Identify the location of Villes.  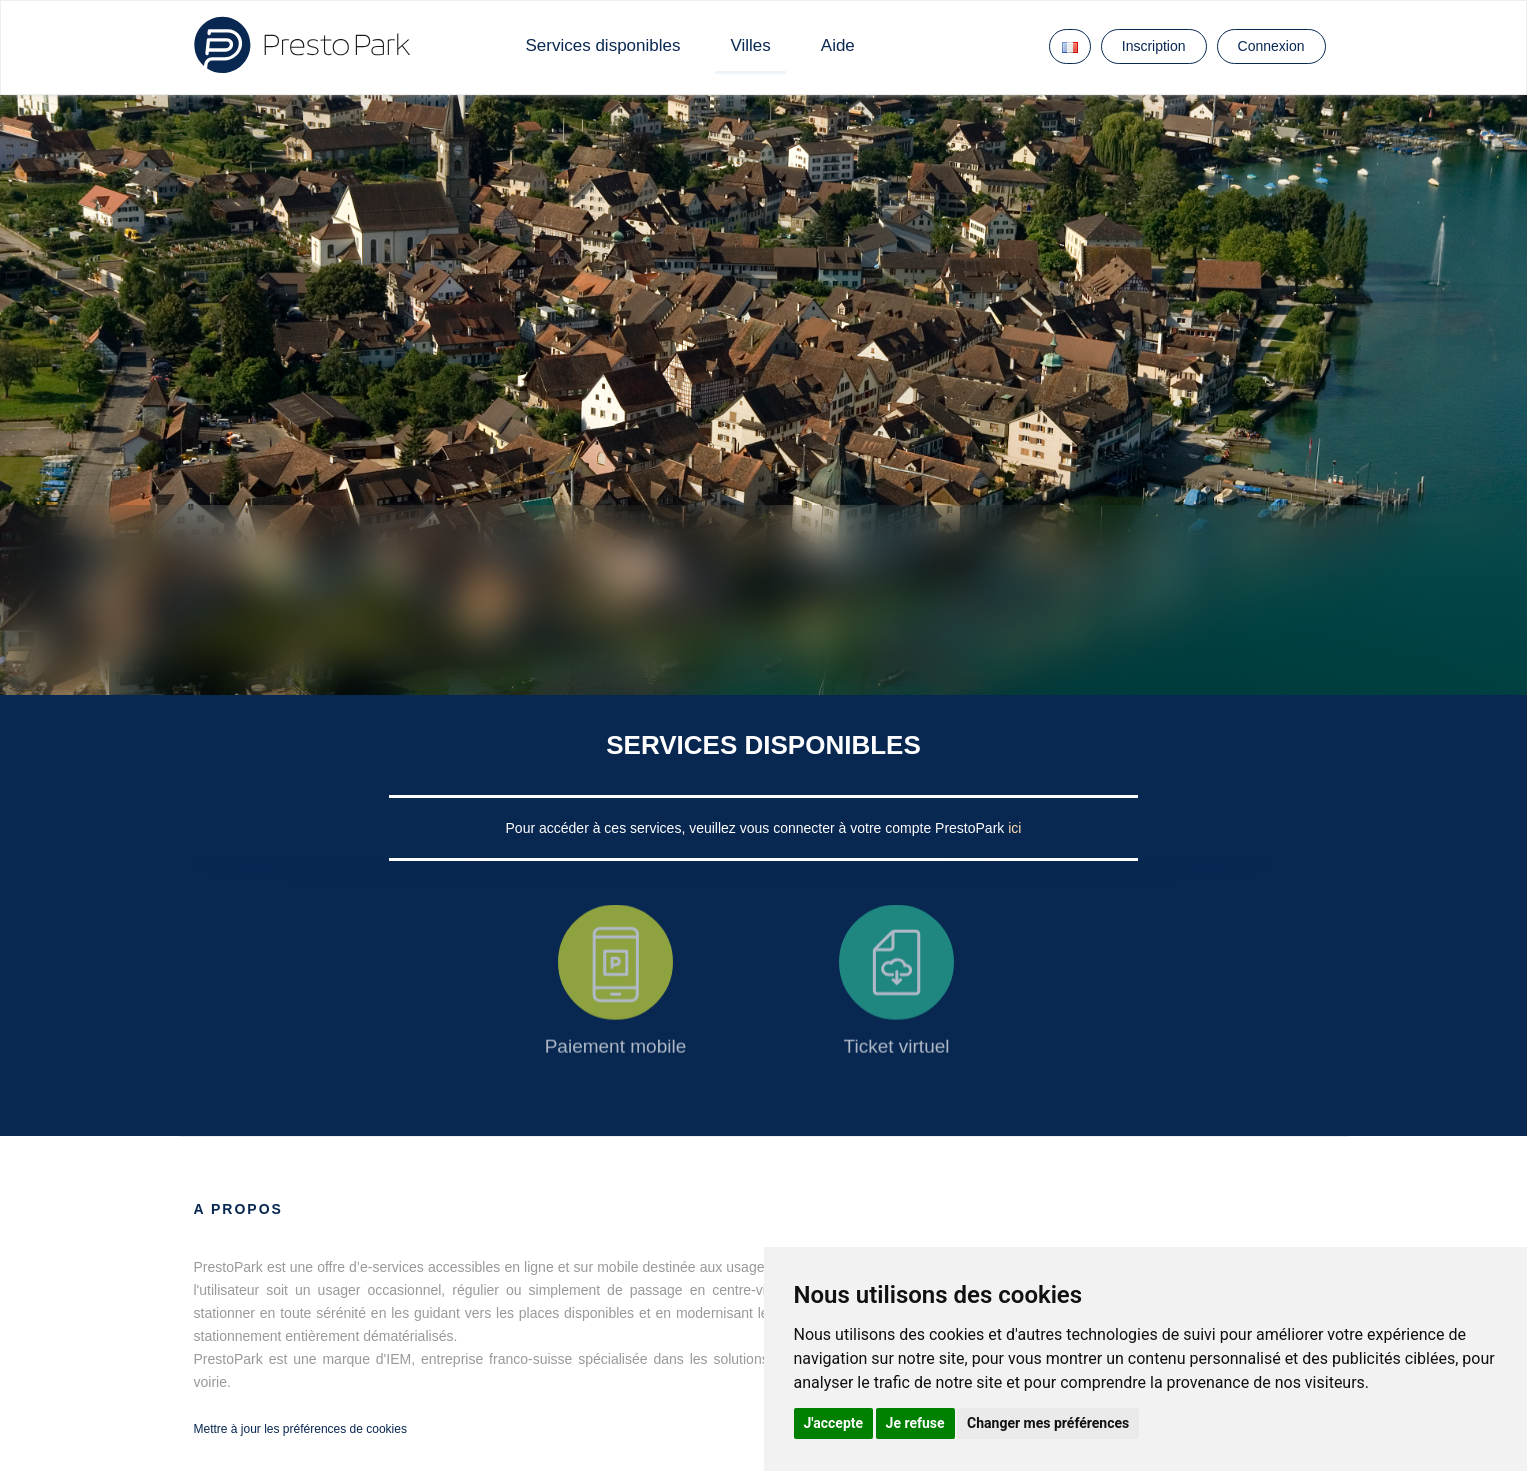
(750, 45).